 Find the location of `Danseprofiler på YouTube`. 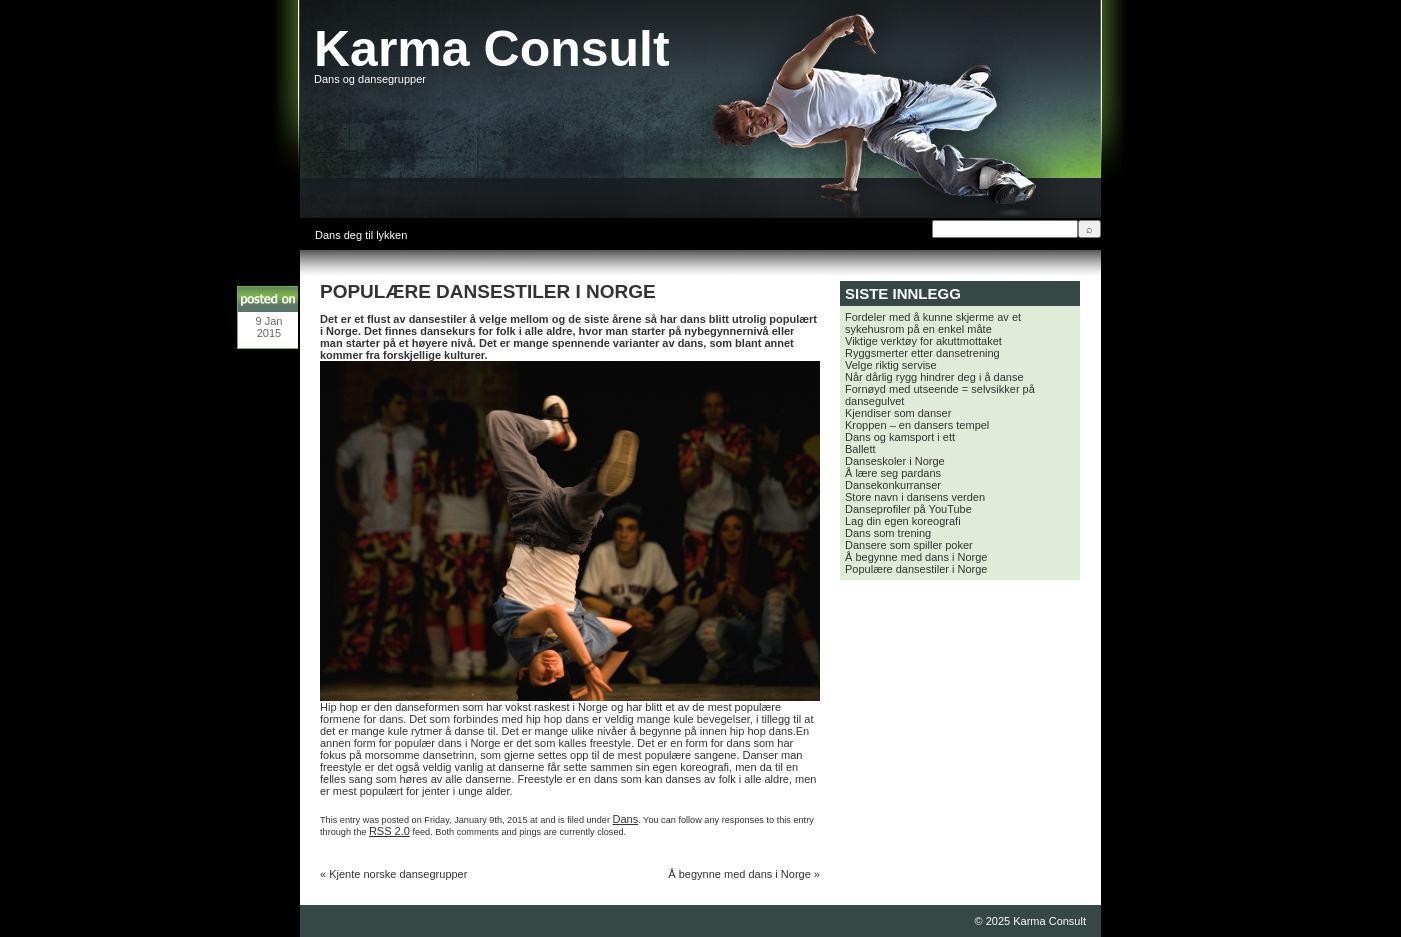

Danseprofiler på YouTube is located at coordinates (908, 509).